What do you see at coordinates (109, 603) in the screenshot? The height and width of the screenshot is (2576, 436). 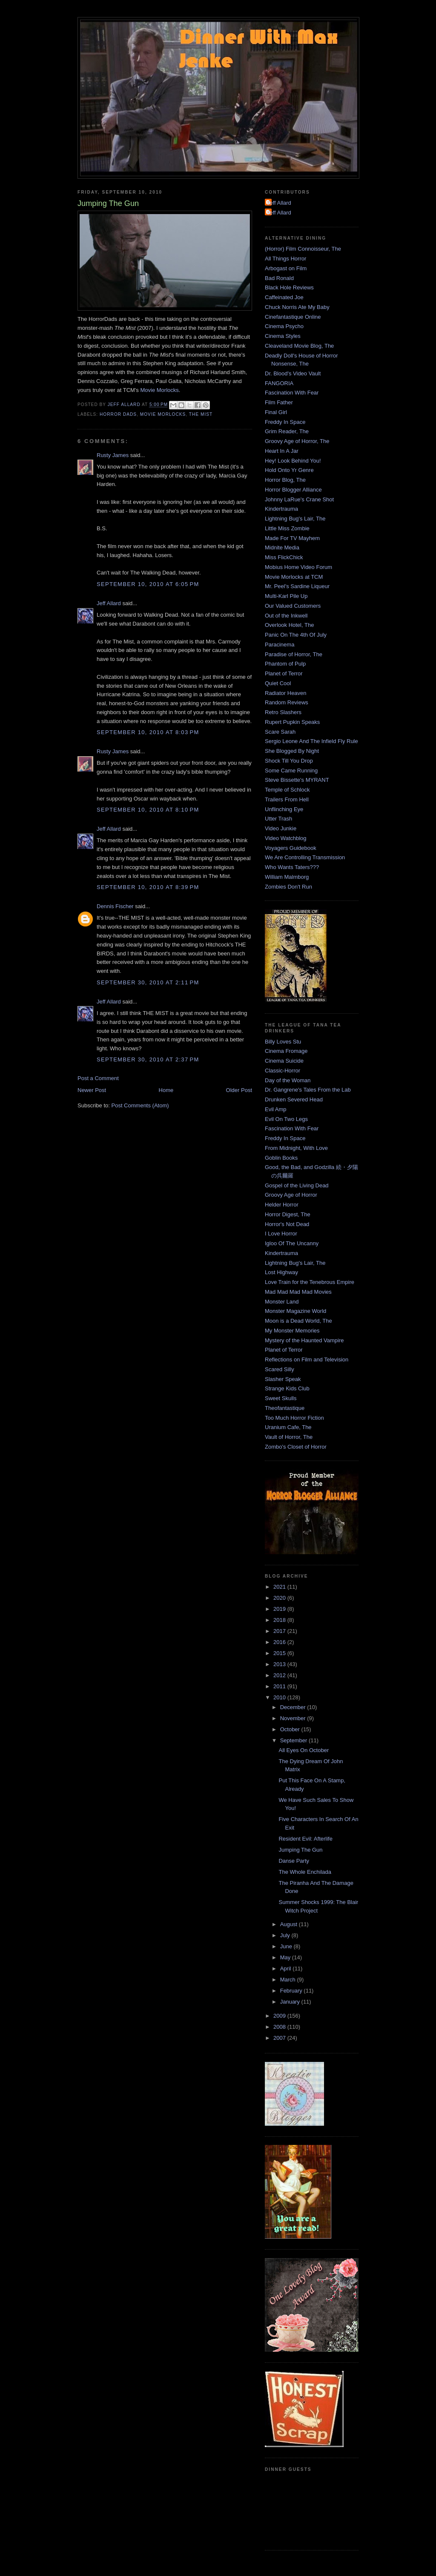 I see `Jeff Allard` at bounding box center [109, 603].